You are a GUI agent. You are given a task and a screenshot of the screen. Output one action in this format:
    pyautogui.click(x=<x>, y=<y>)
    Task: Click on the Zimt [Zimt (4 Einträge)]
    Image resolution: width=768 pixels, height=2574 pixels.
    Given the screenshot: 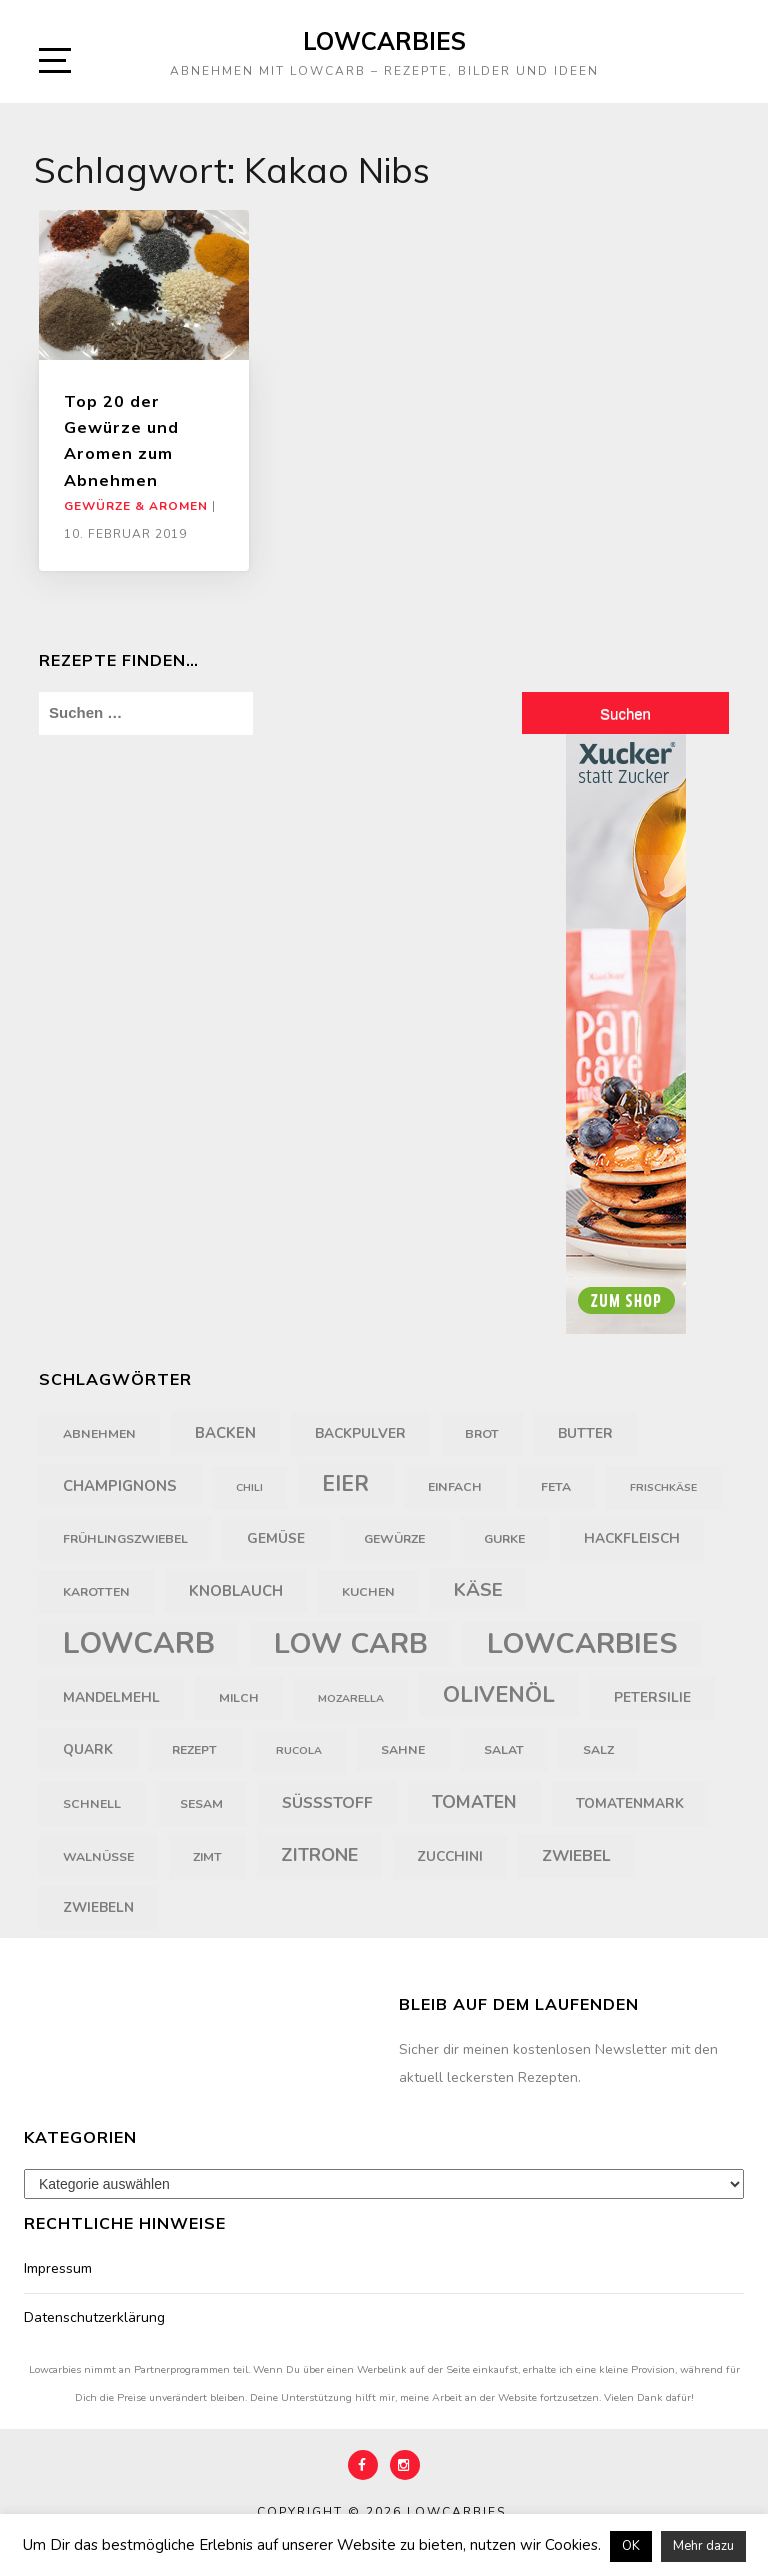 What is the action you would take?
    pyautogui.click(x=207, y=1857)
    